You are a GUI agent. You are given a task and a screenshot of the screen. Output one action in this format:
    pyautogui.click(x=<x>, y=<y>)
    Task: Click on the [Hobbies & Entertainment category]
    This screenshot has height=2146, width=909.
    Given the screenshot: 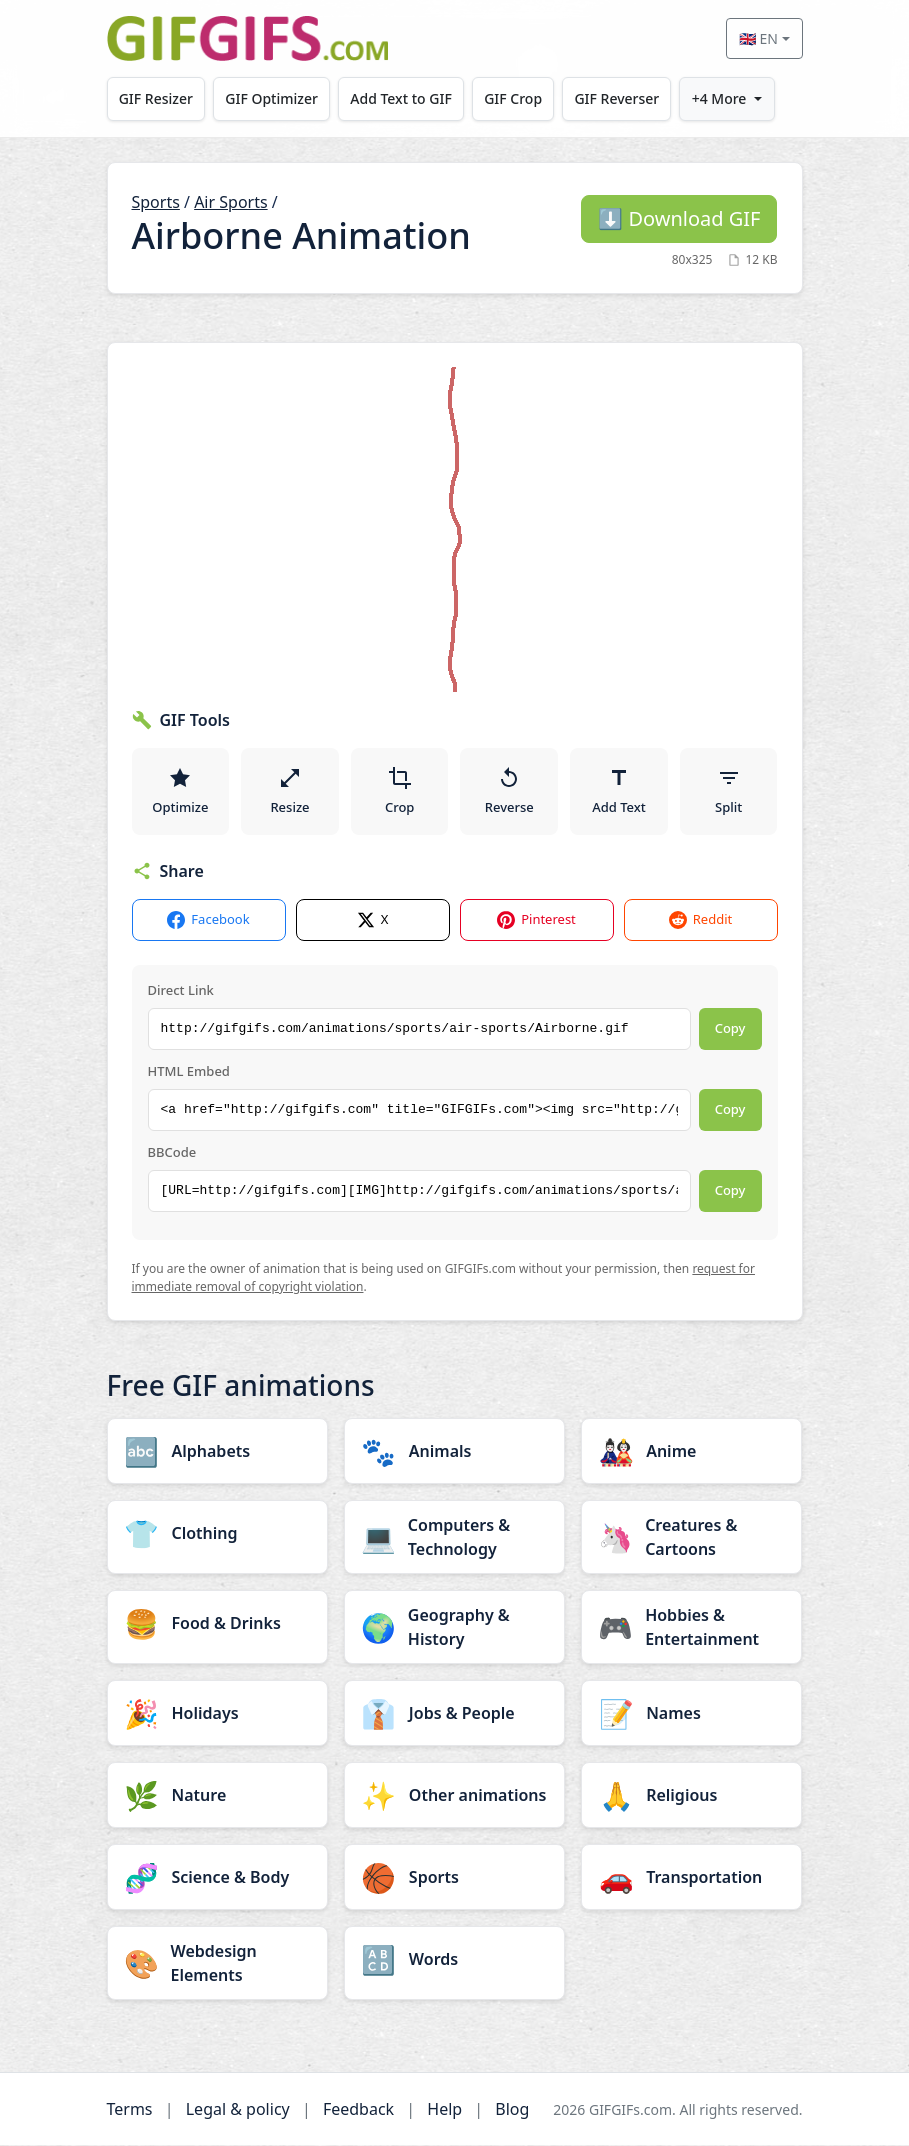 What is the action you would take?
    pyautogui.click(x=691, y=1628)
    